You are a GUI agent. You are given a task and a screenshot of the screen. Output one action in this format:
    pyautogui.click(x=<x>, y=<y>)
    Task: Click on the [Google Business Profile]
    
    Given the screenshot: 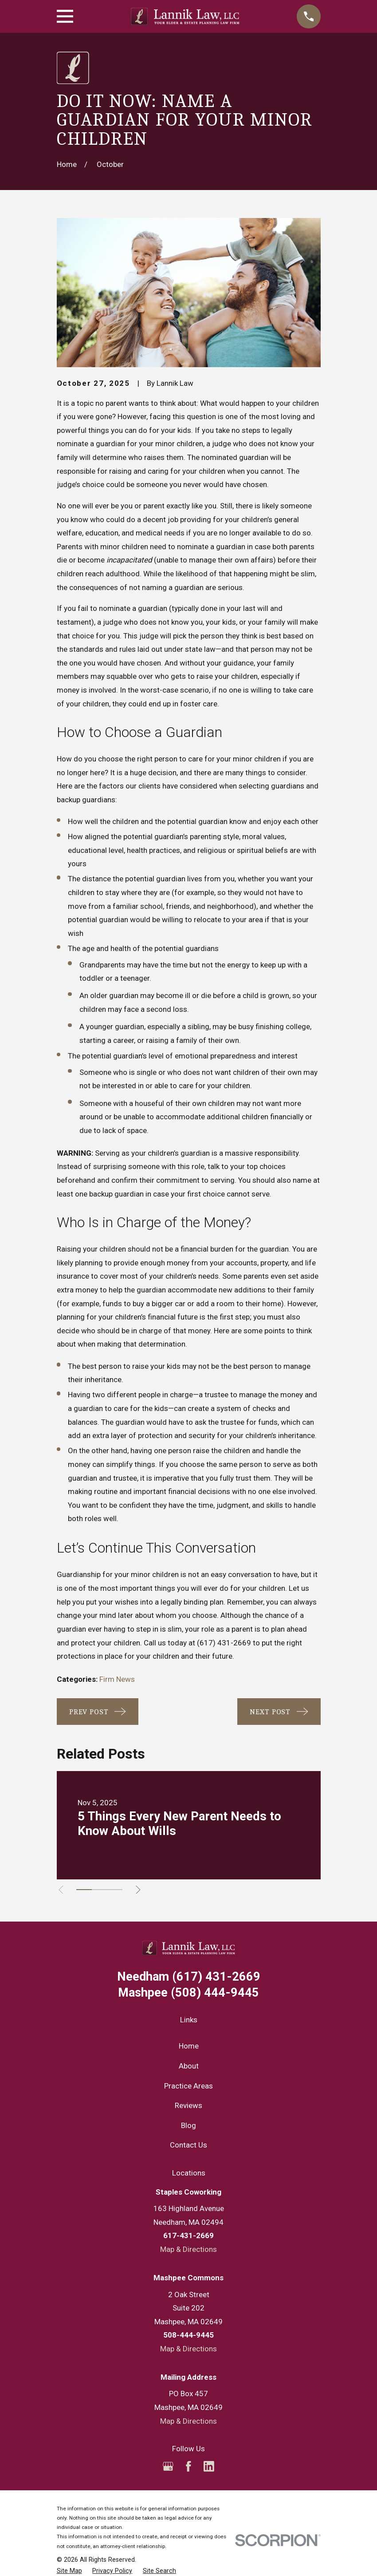 What is the action you would take?
    pyautogui.click(x=168, y=2466)
    